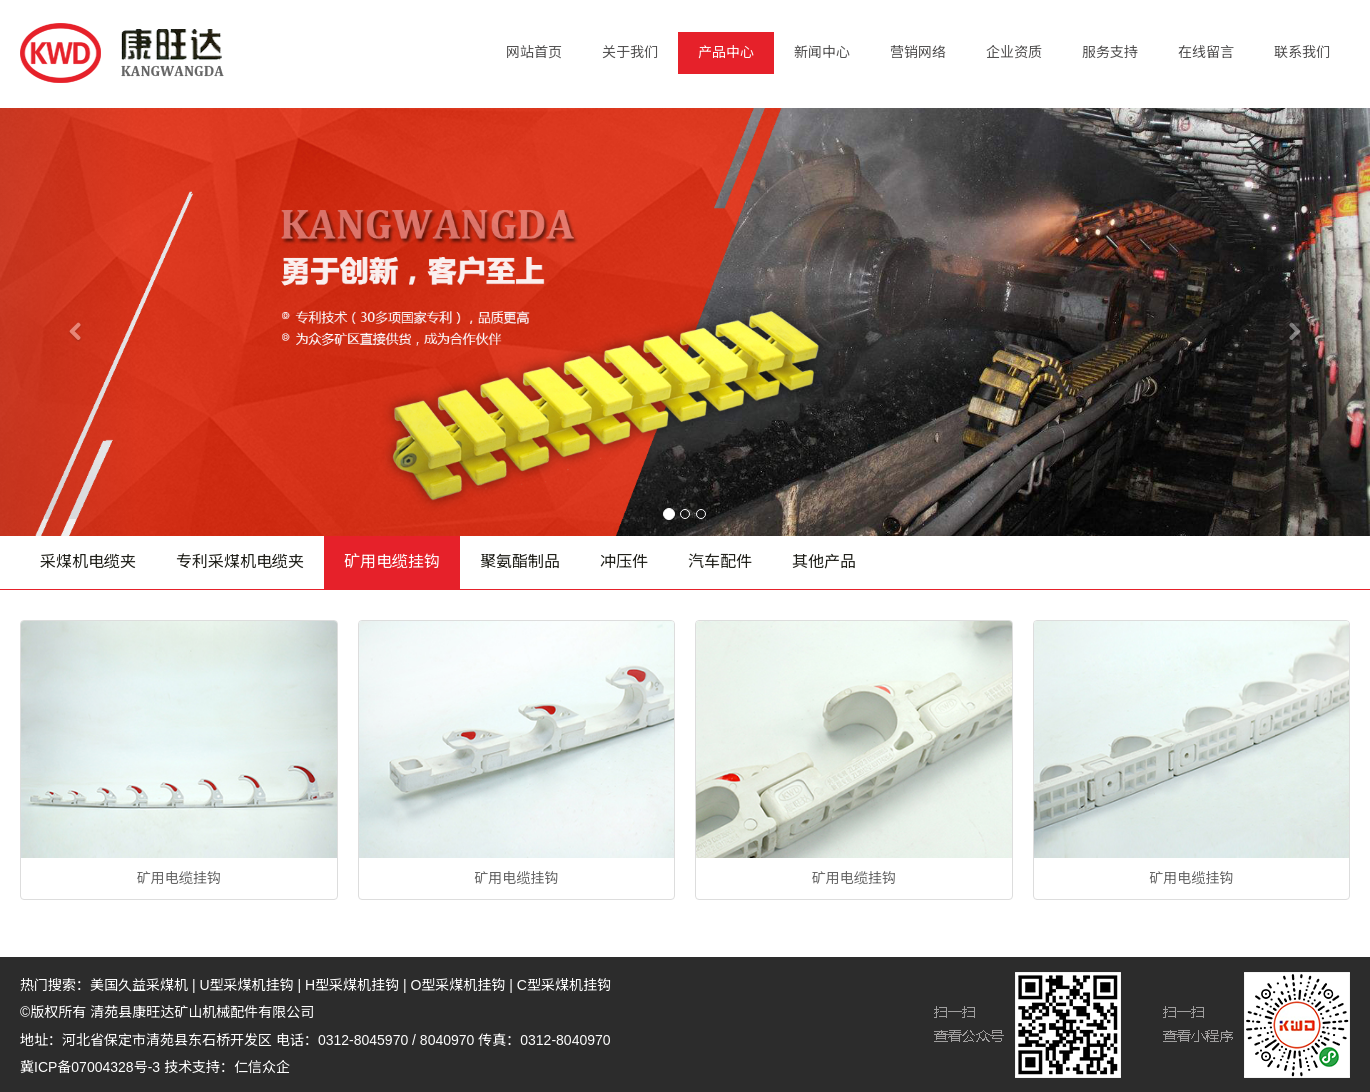 This screenshot has width=1370, height=1092. I want to click on 专利采煤机电缆夹, so click(240, 561).